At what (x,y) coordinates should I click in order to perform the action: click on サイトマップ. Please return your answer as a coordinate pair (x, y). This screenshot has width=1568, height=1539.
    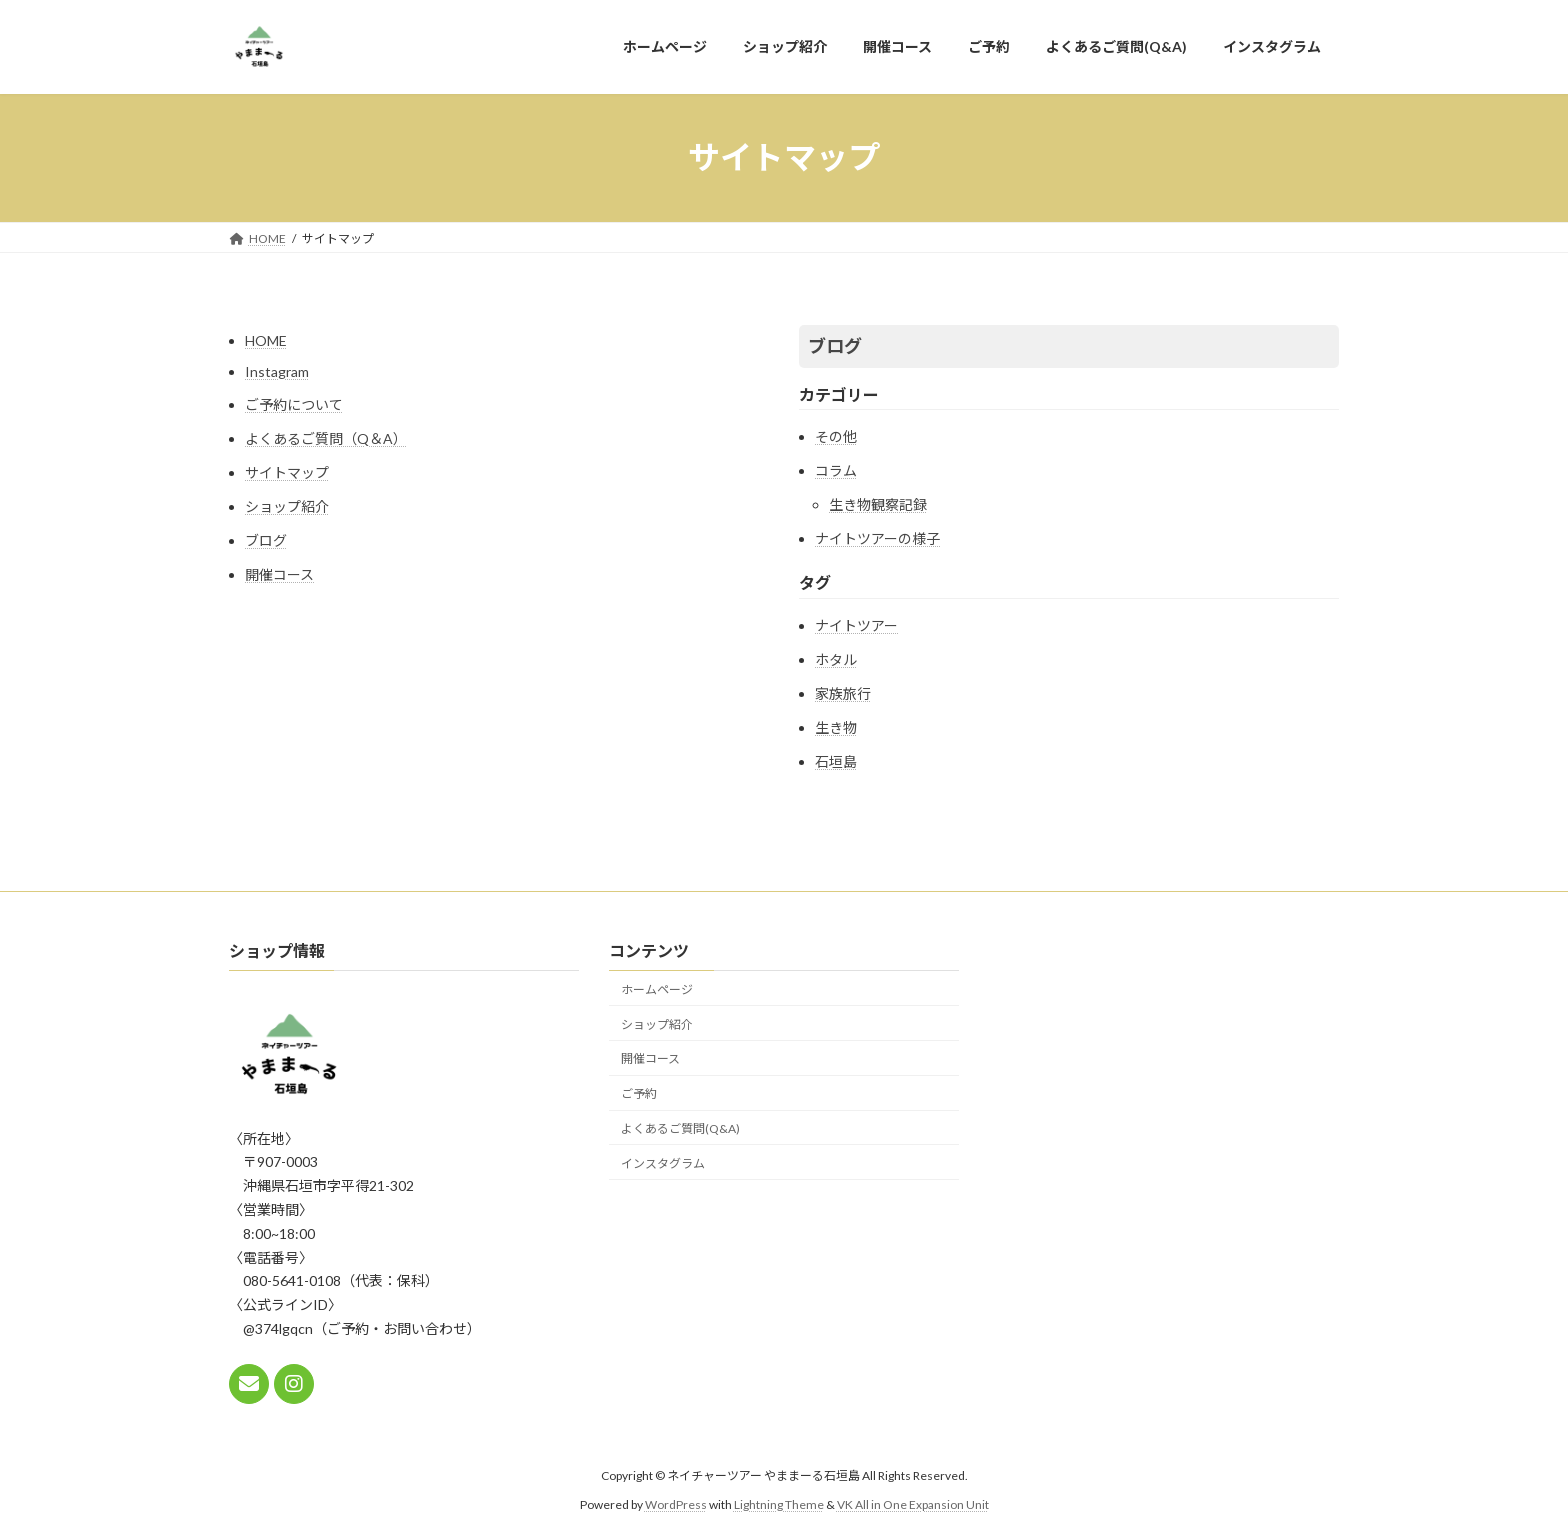
    Looking at the image, I should click on (287, 472).